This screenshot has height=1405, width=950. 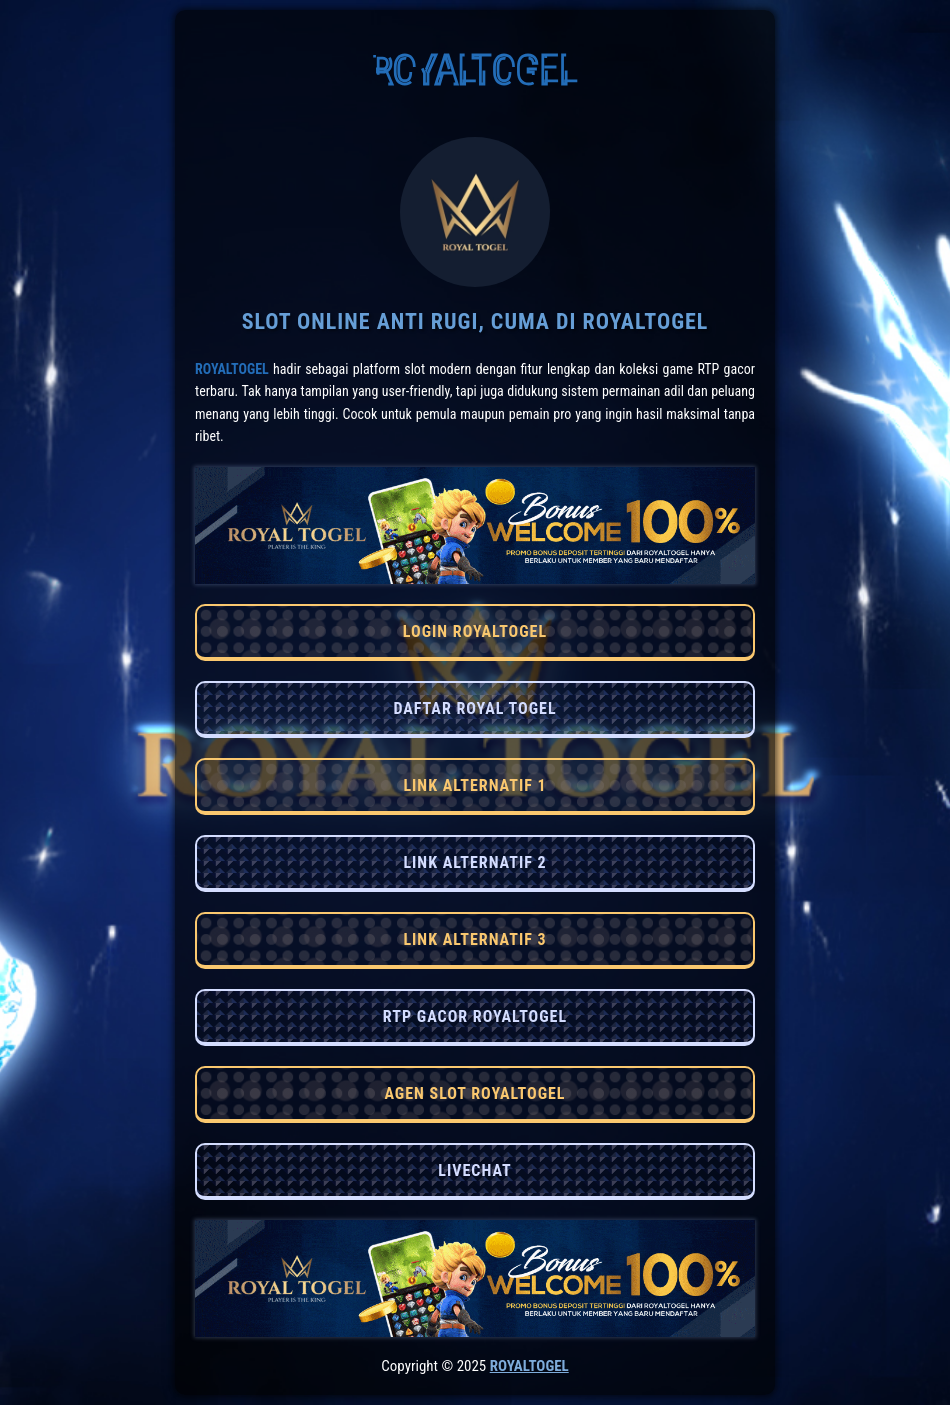 I want to click on LOGIN ROYALTOGEL, so click(x=475, y=631).